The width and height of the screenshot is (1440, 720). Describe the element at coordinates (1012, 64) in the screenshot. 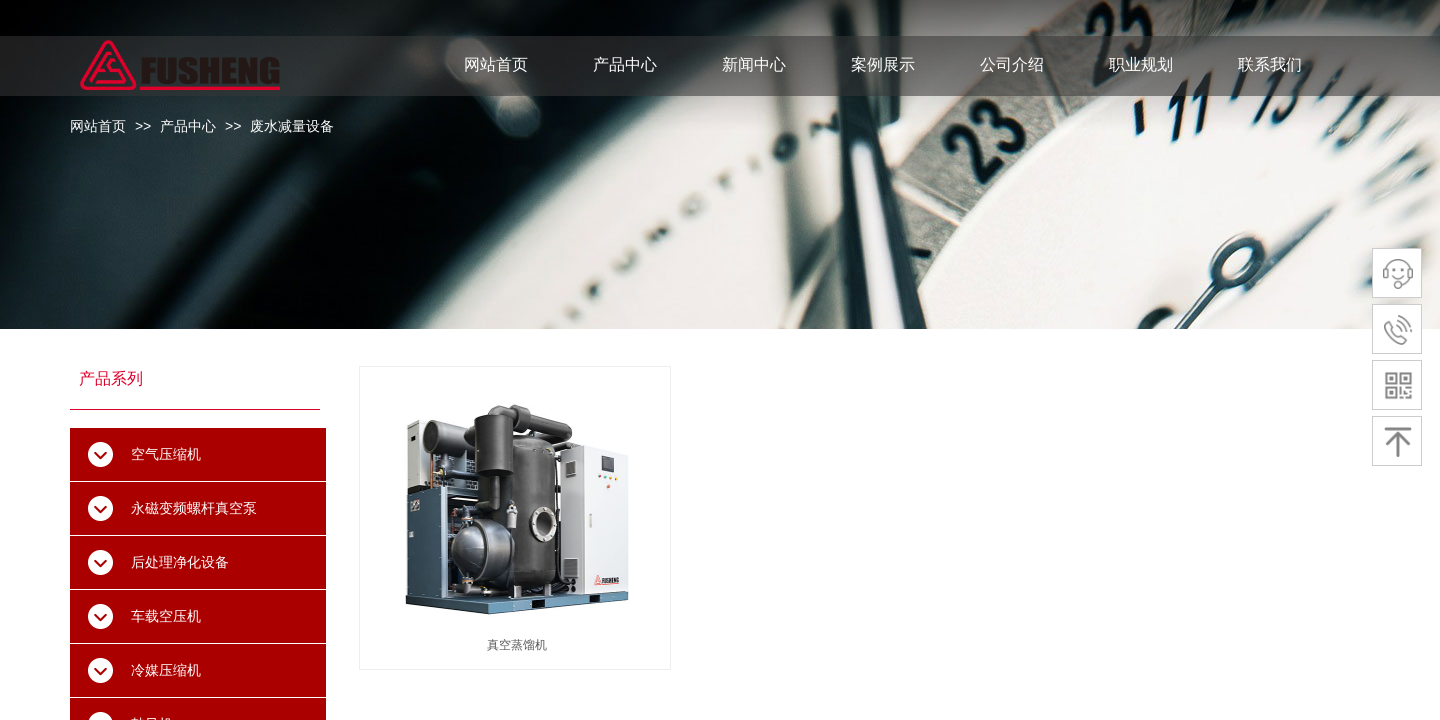

I see `公司介绍` at that location.